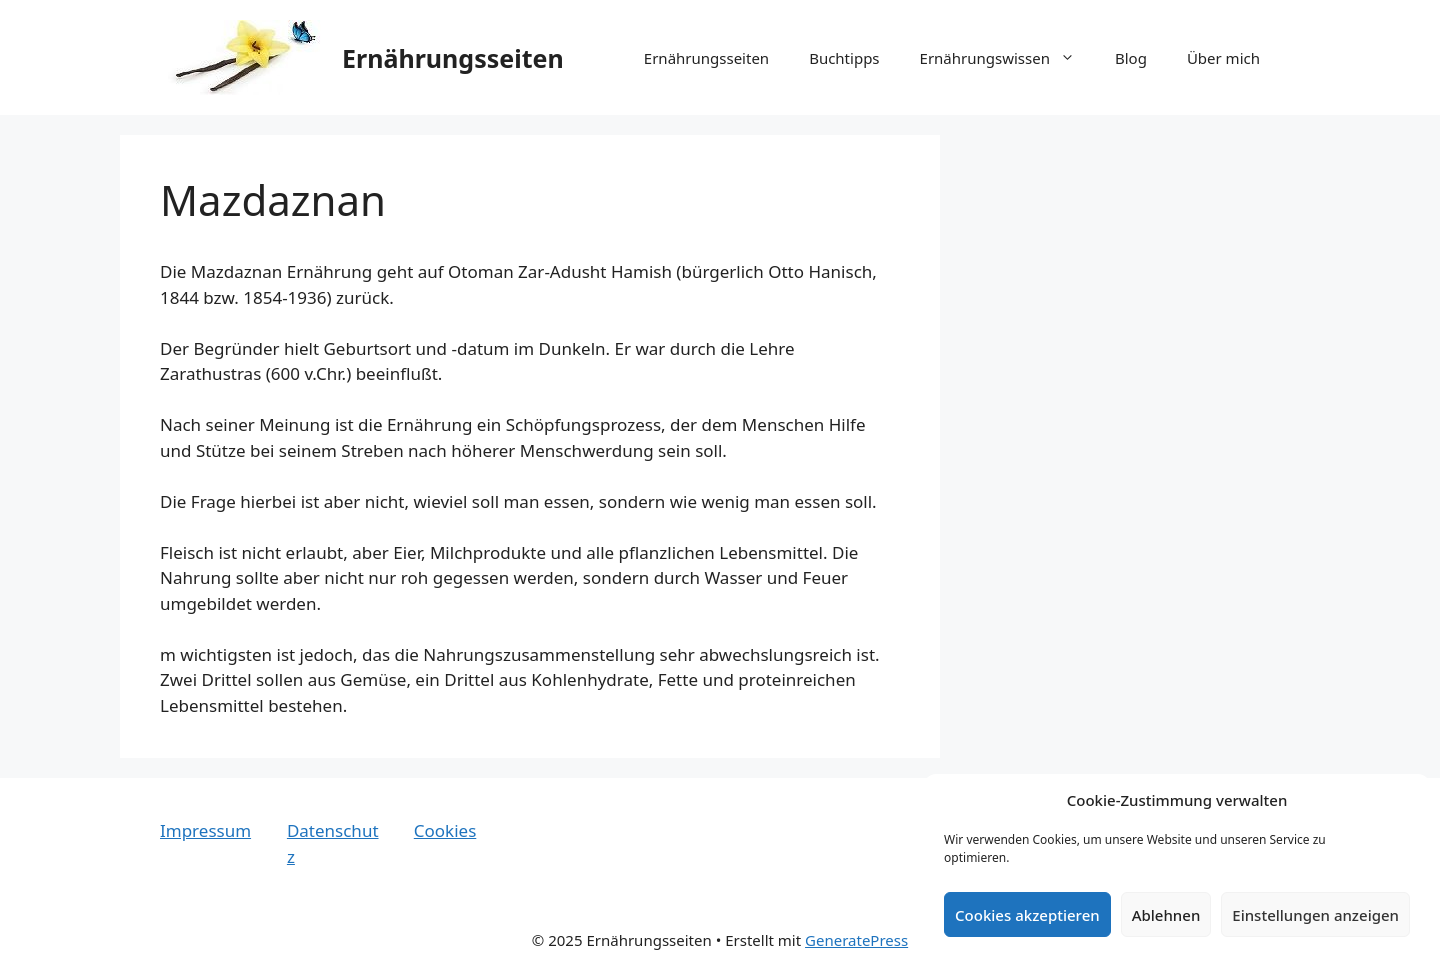 The width and height of the screenshot is (1440, 972). I want to click on Blog, so click(1131, 58).